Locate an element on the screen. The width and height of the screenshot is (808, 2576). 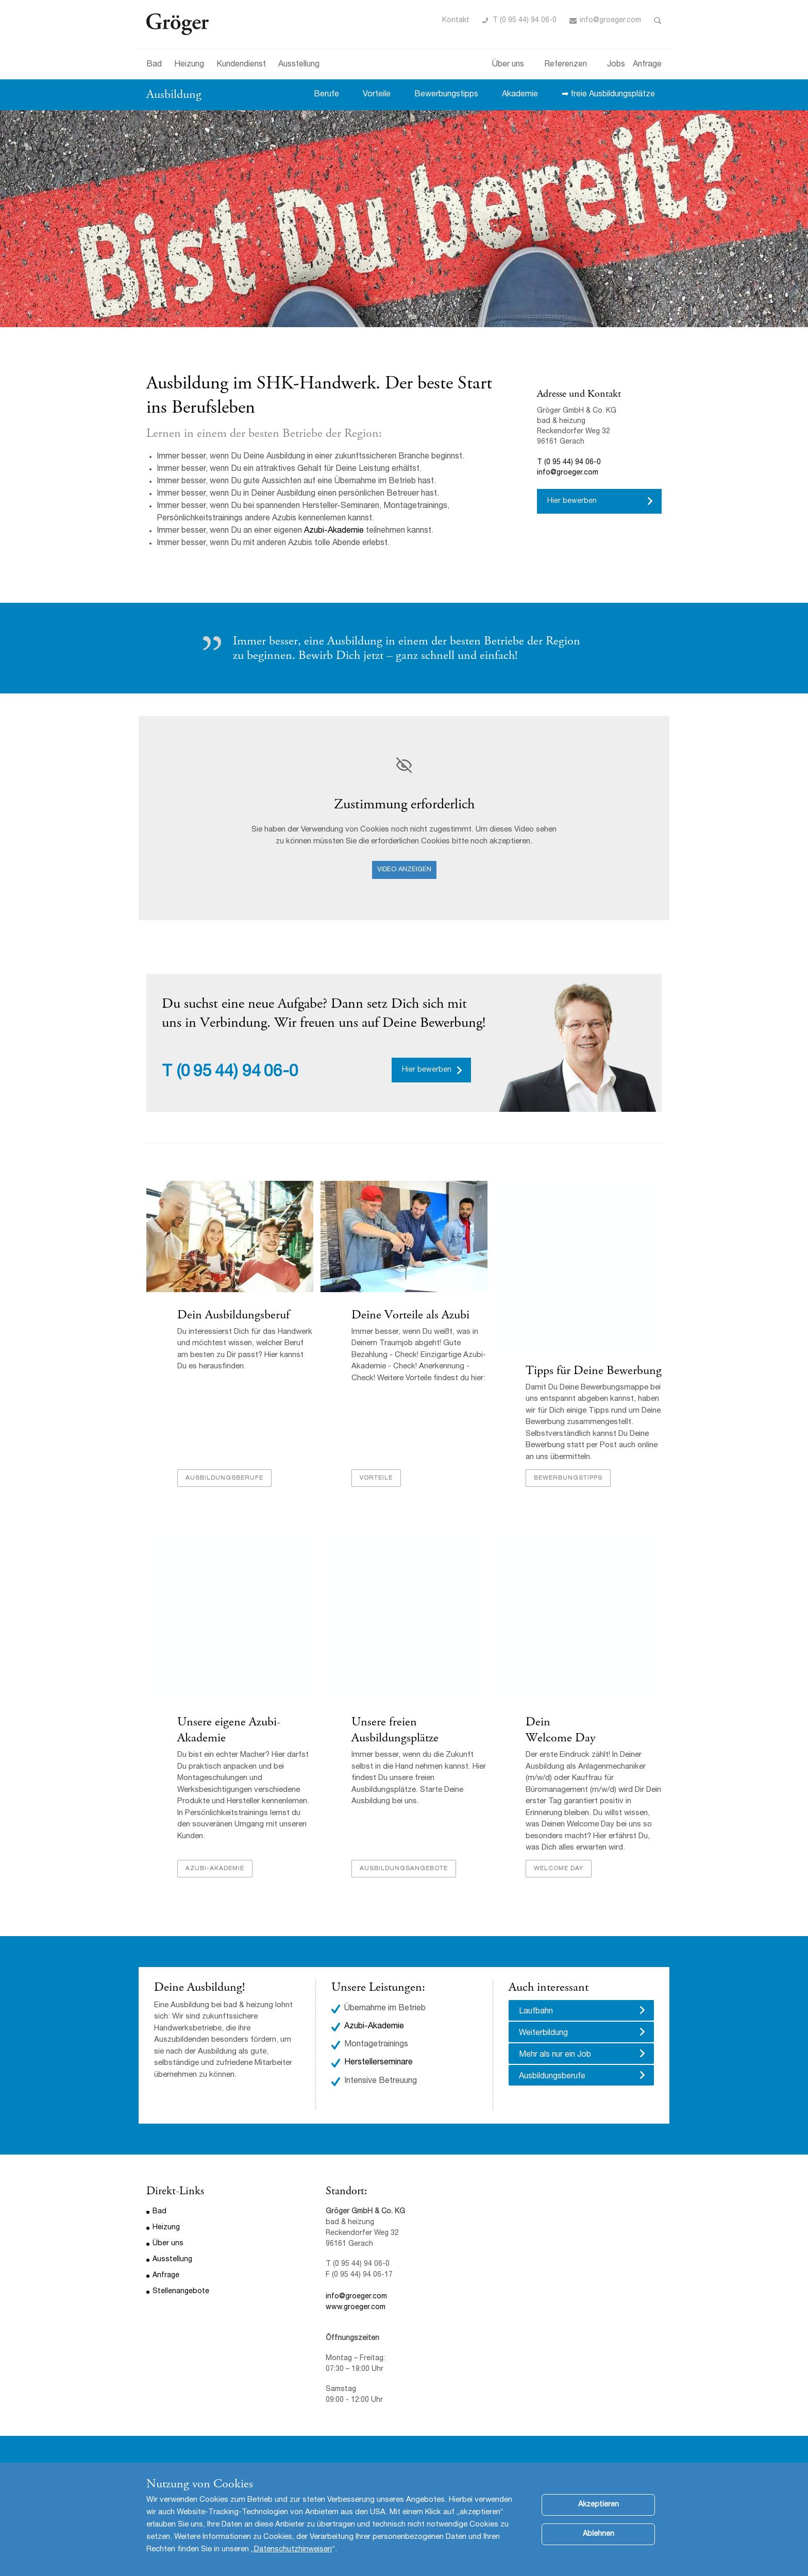
Video anzeigen is located at coordinates (404, 870).